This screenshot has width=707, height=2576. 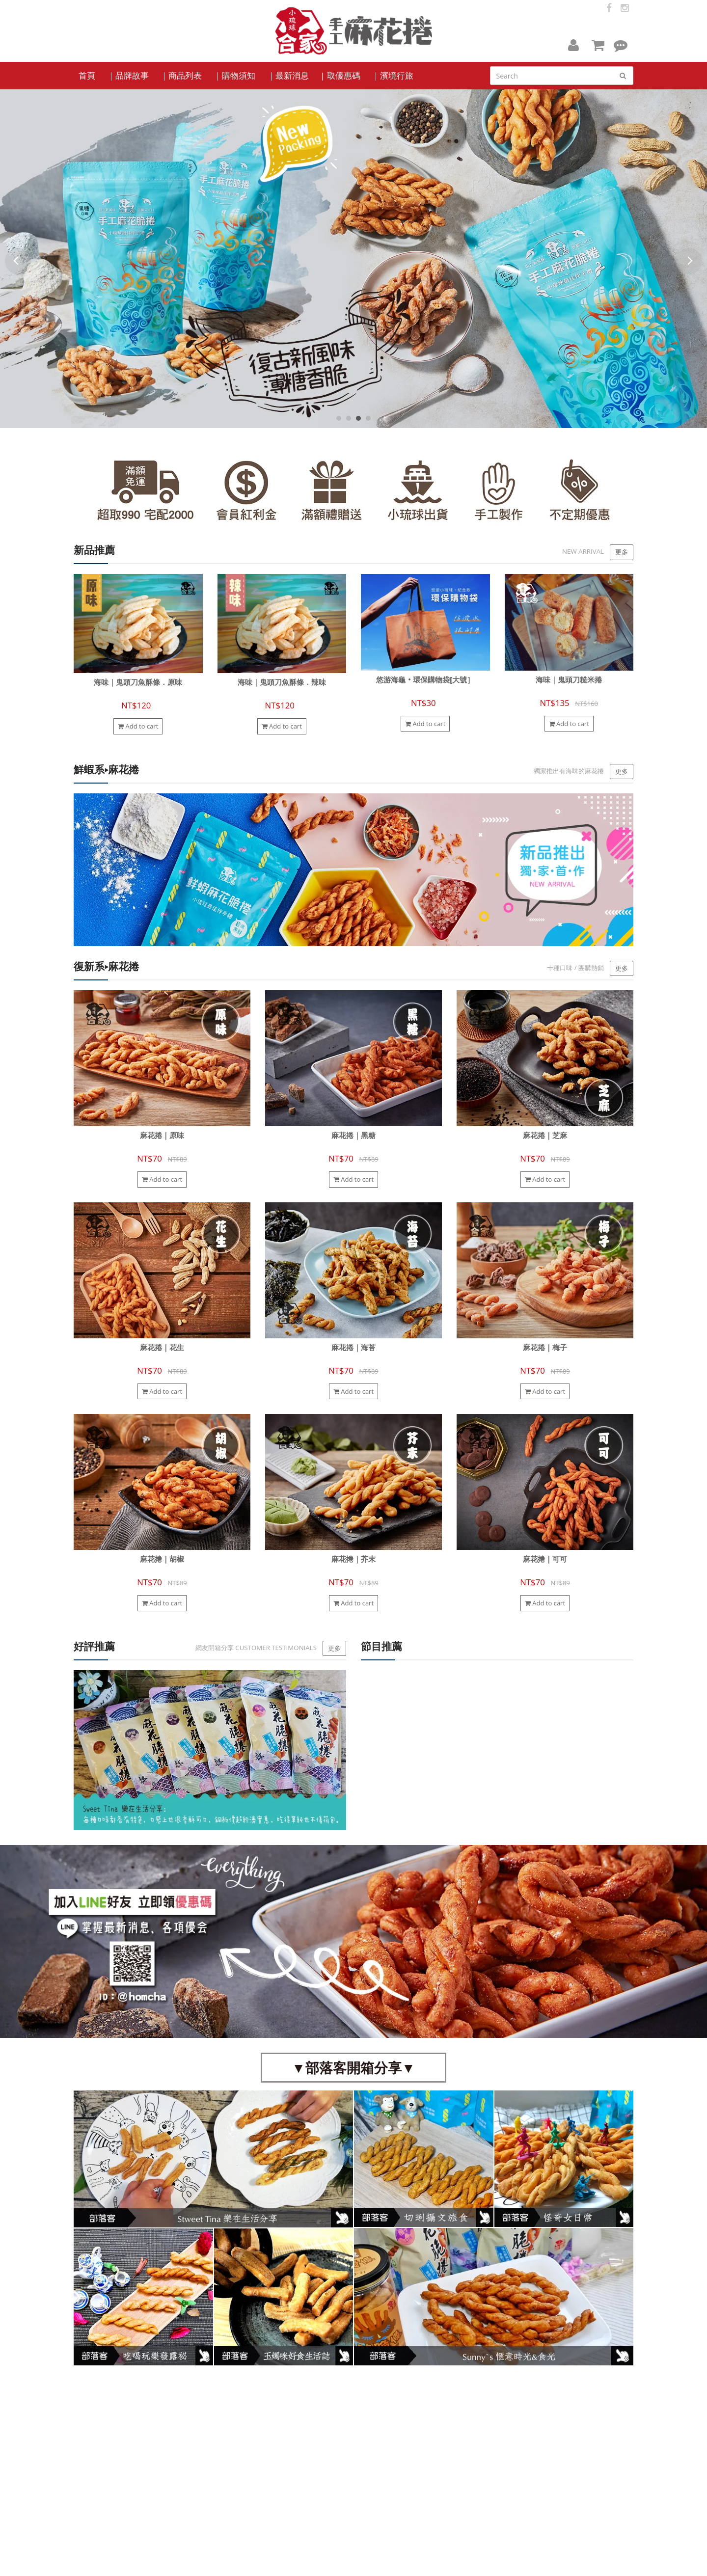 What do you see at coordinates (545, 1135) in the screenshot?
I see `麻花捲｜芝麻` at bounding box center [545, 1135].